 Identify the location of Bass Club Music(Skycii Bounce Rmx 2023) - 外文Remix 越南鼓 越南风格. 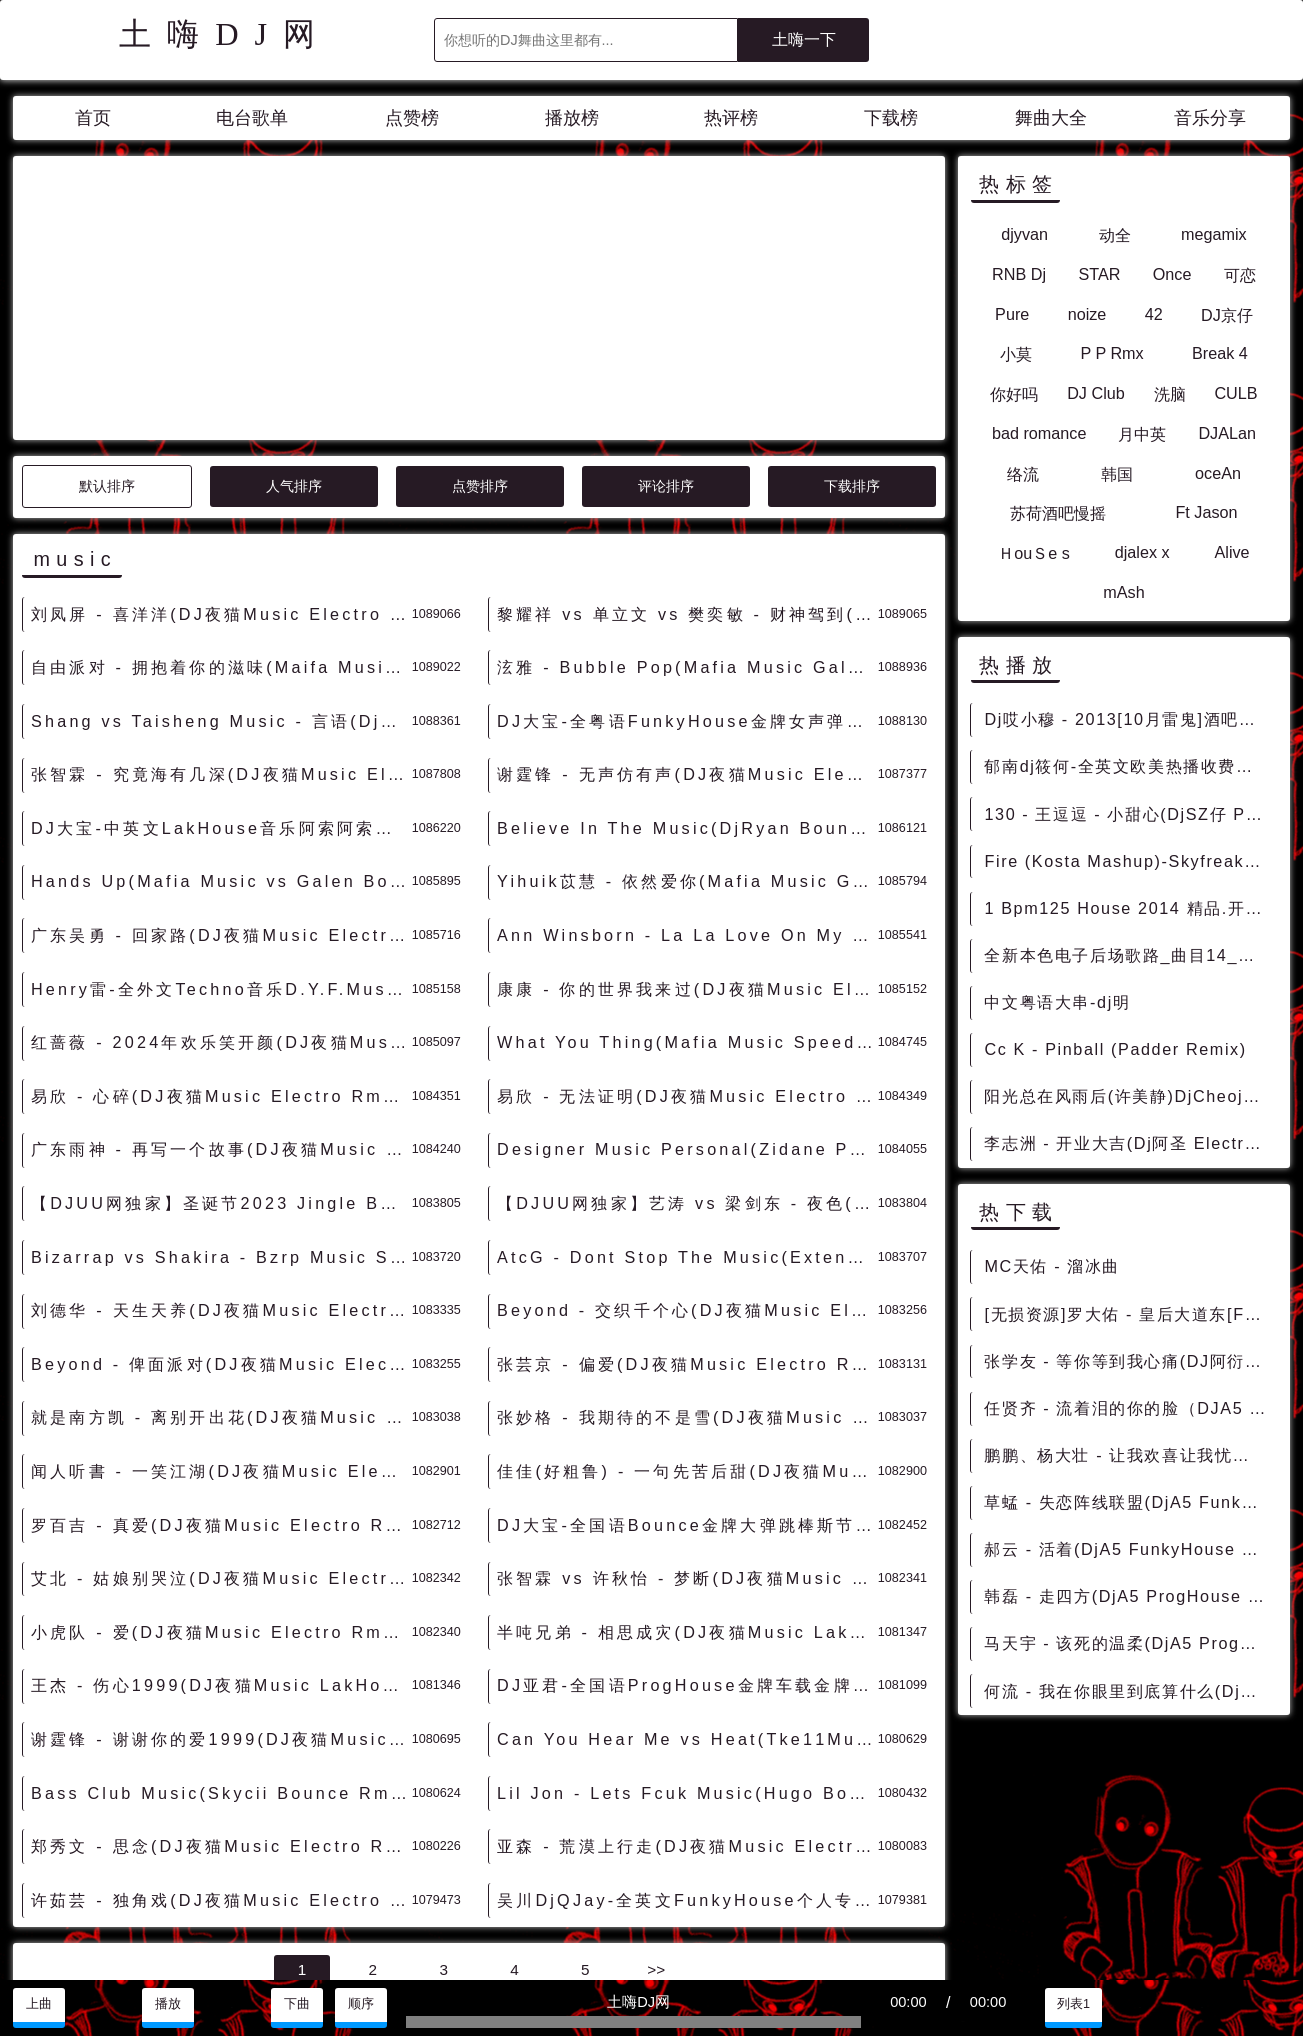
(221, 1613).